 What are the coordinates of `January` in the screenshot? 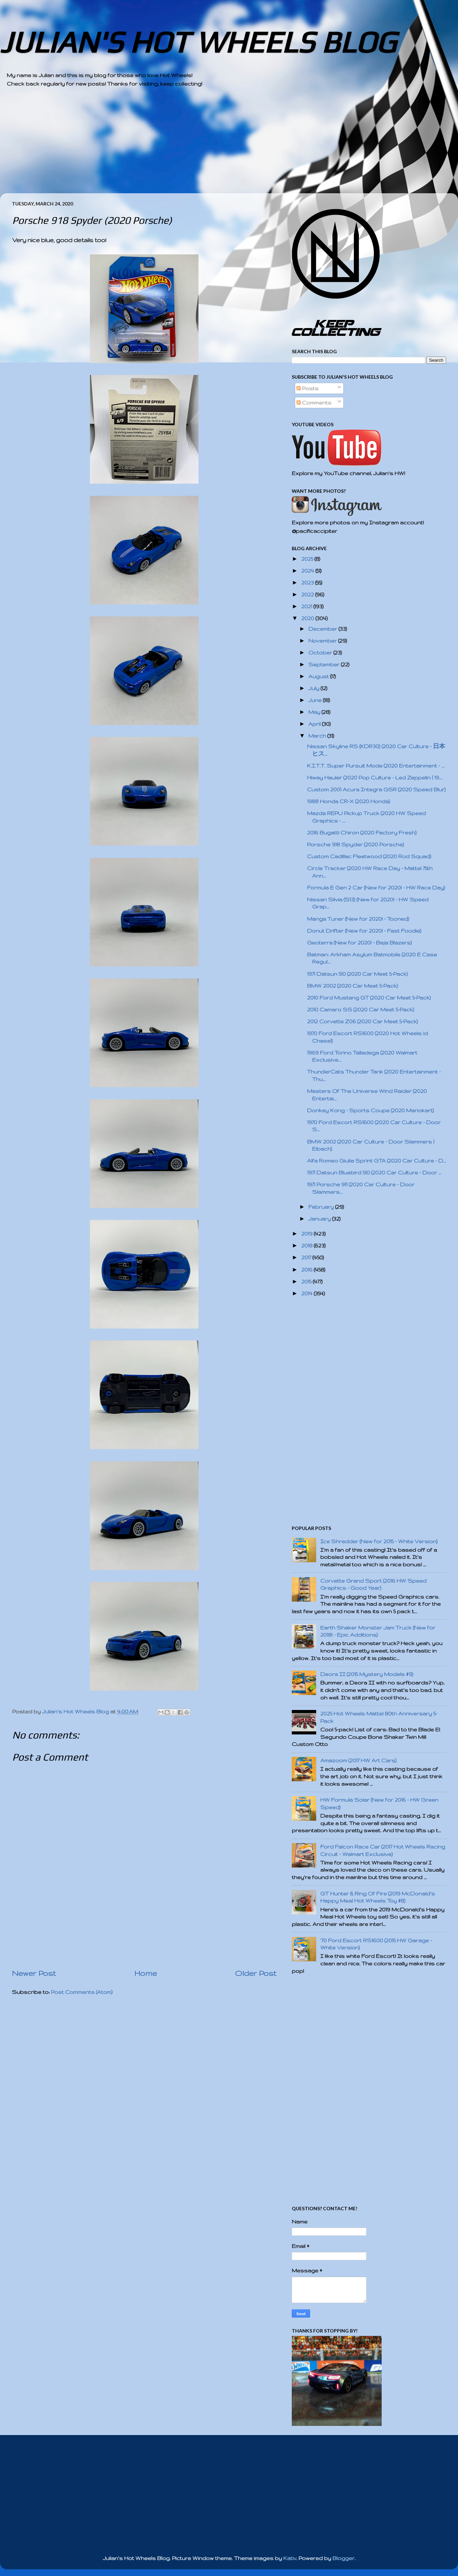 It's located at (320, 1219).